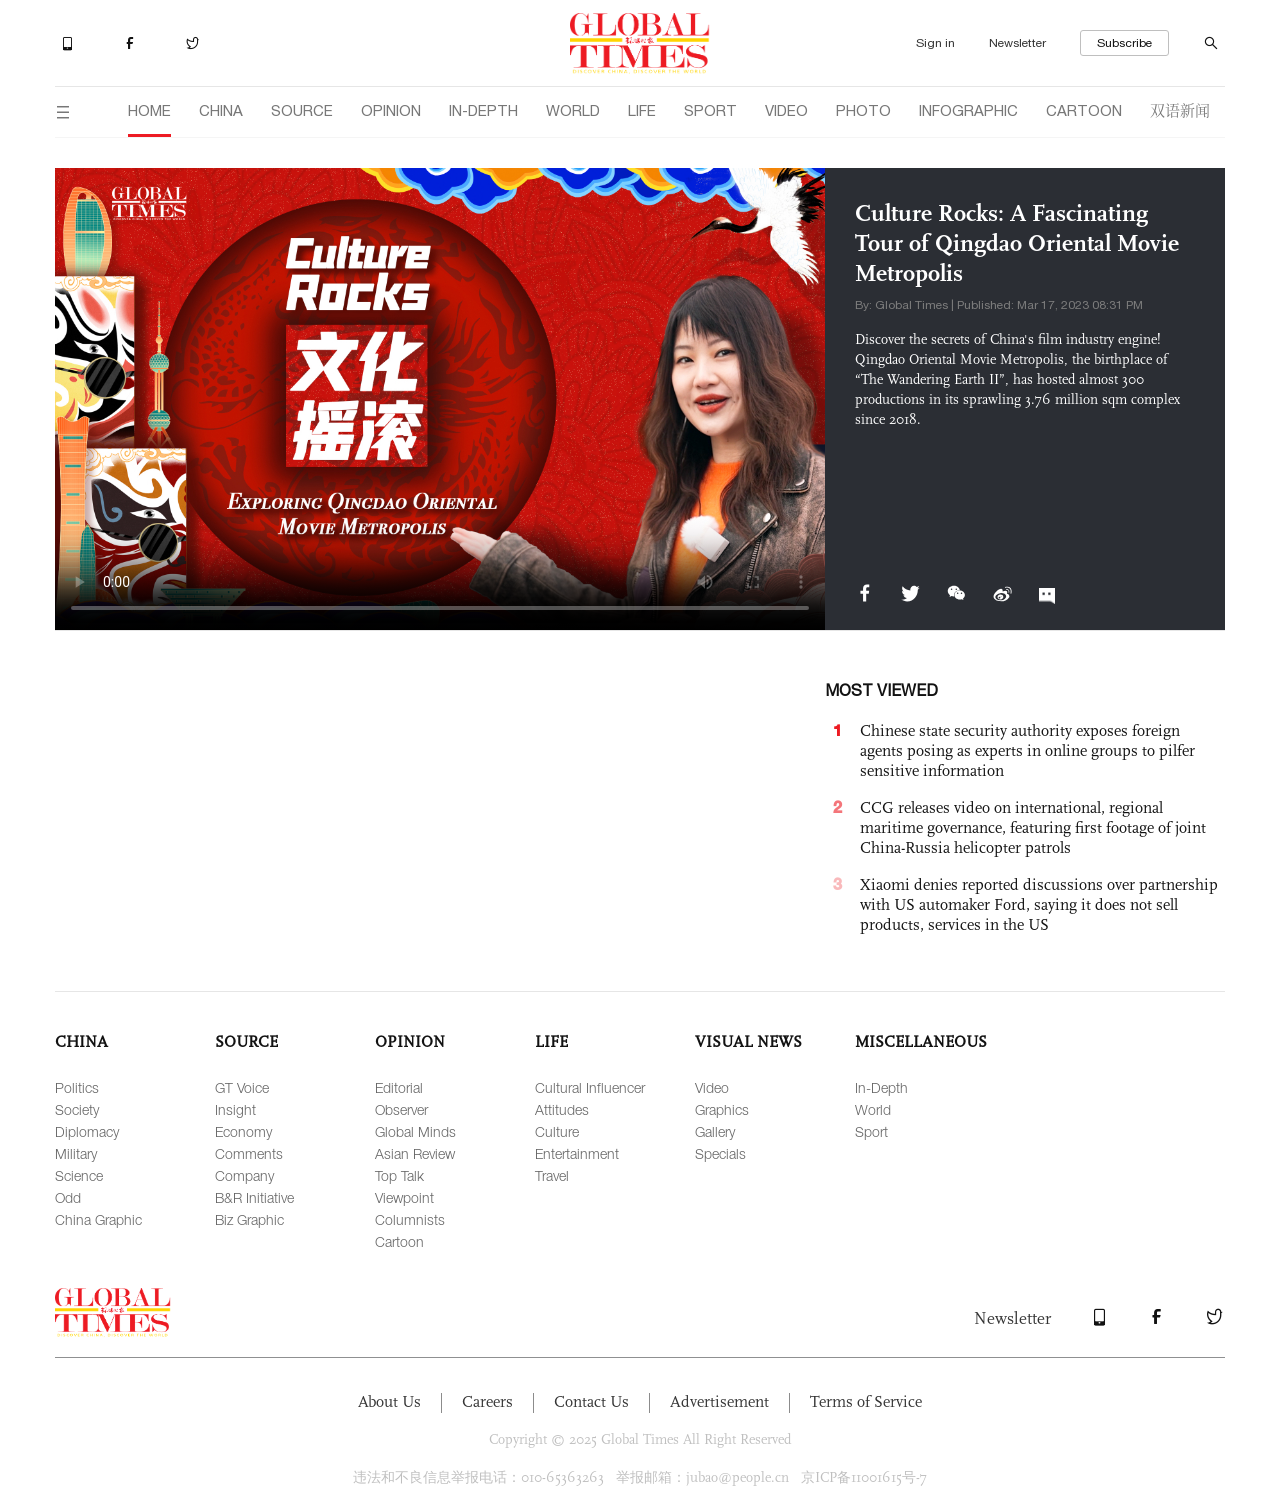 The image size is (1280, 1512). Describe the element at coordinates (415, 1153) in the screenshot. I see `Asian Review` at that location.